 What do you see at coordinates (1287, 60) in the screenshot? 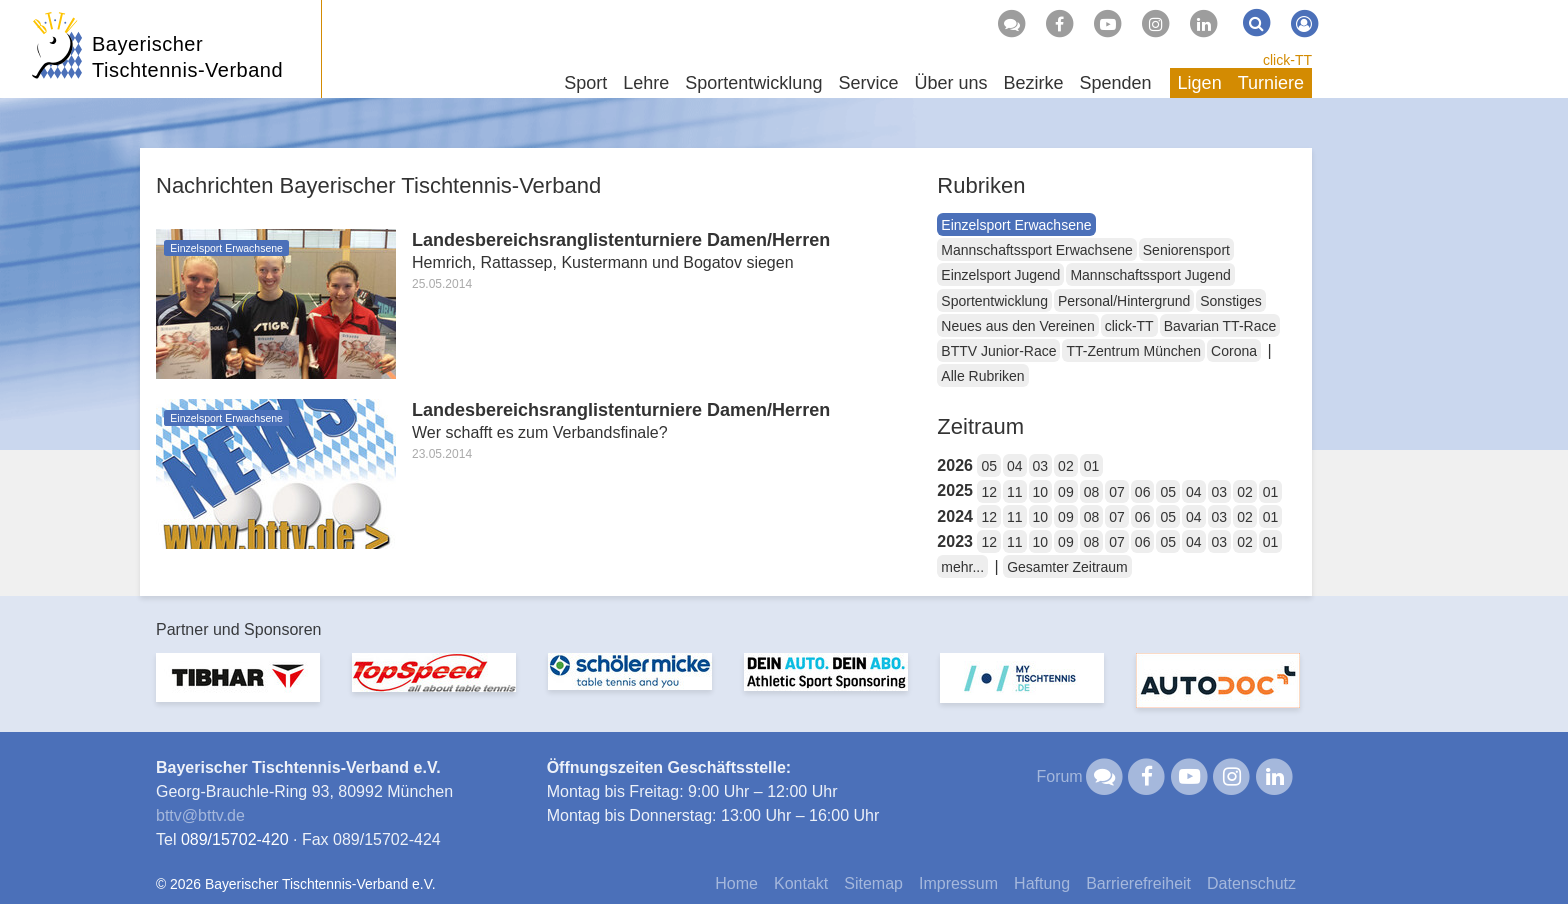
I see `click-TT` at bounding box center [1287, 60].